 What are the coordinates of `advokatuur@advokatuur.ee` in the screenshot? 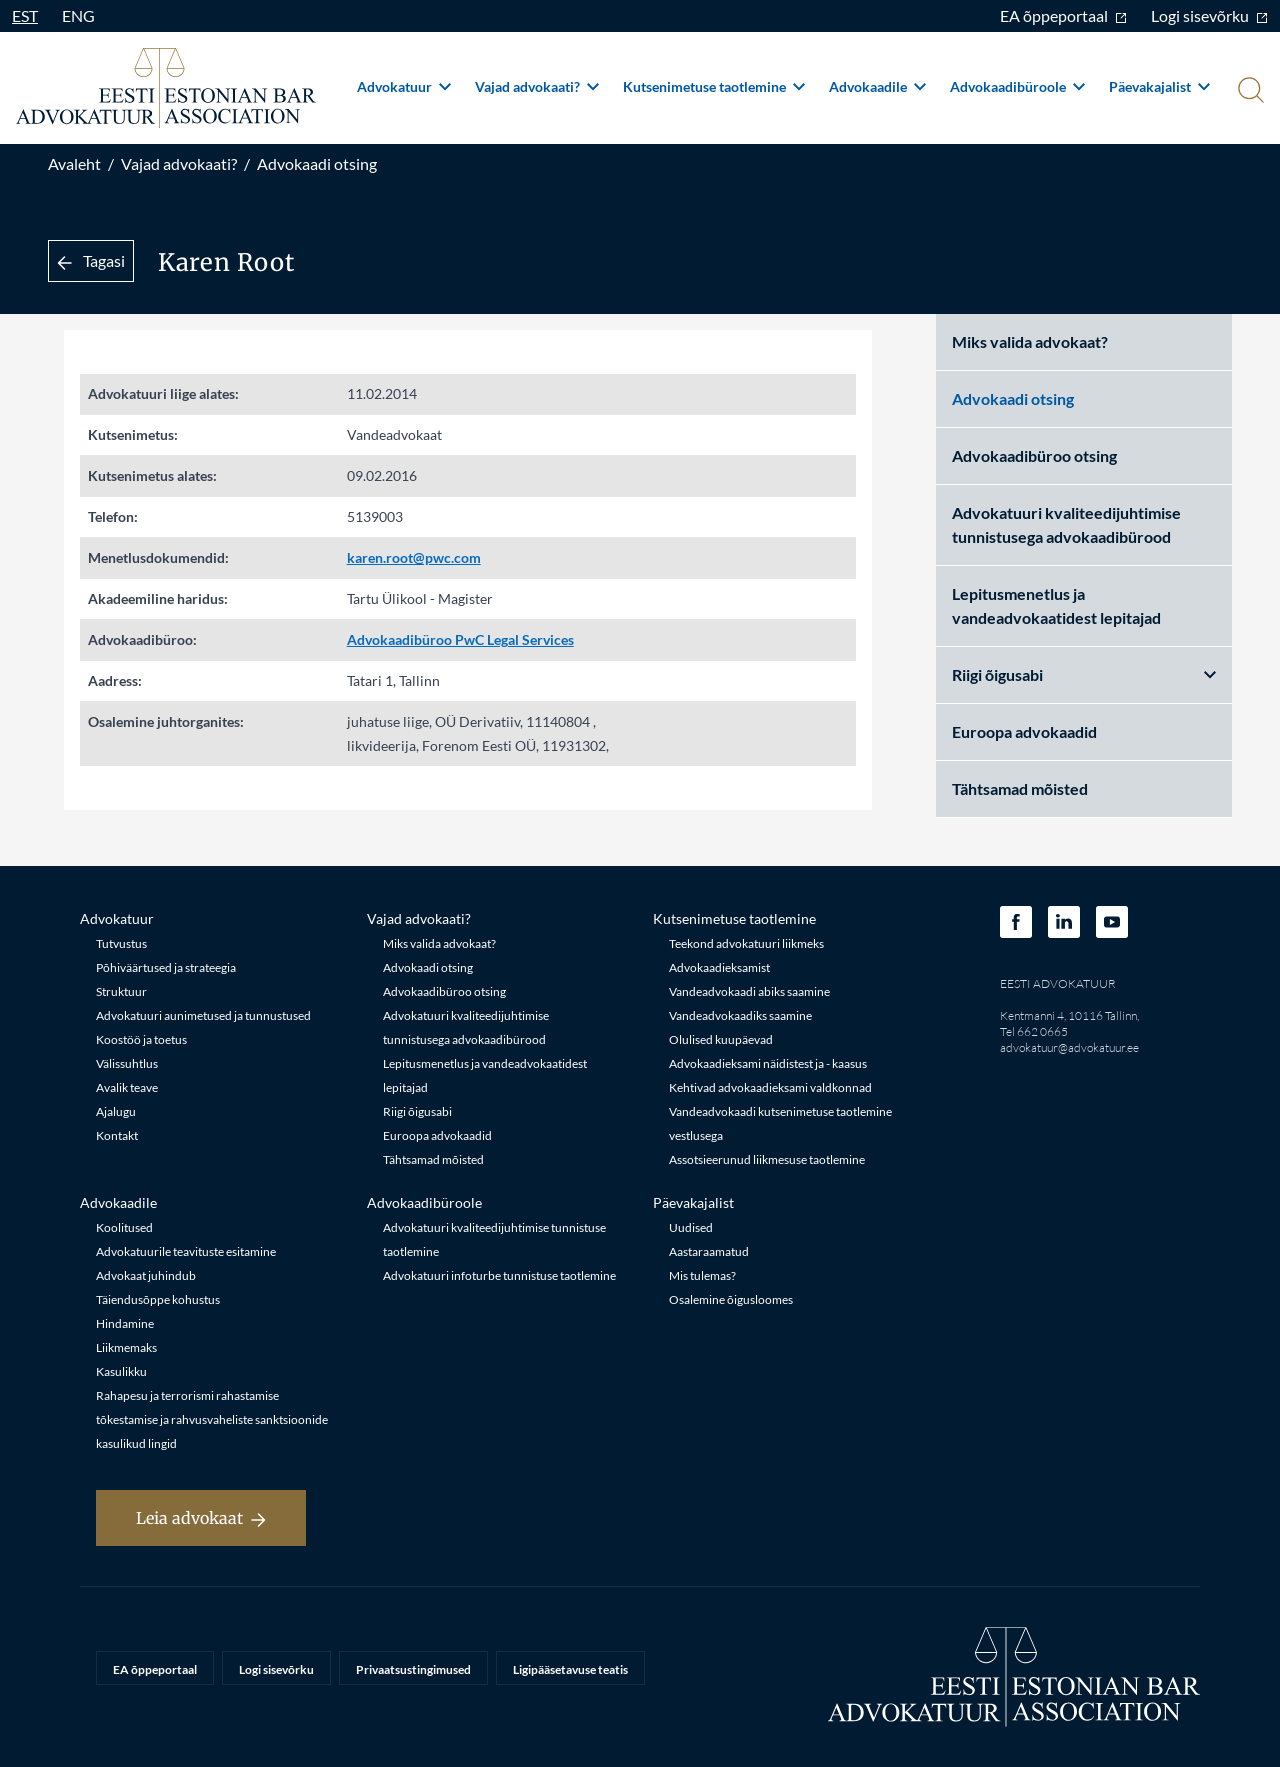 It's located at (1069, 1047).